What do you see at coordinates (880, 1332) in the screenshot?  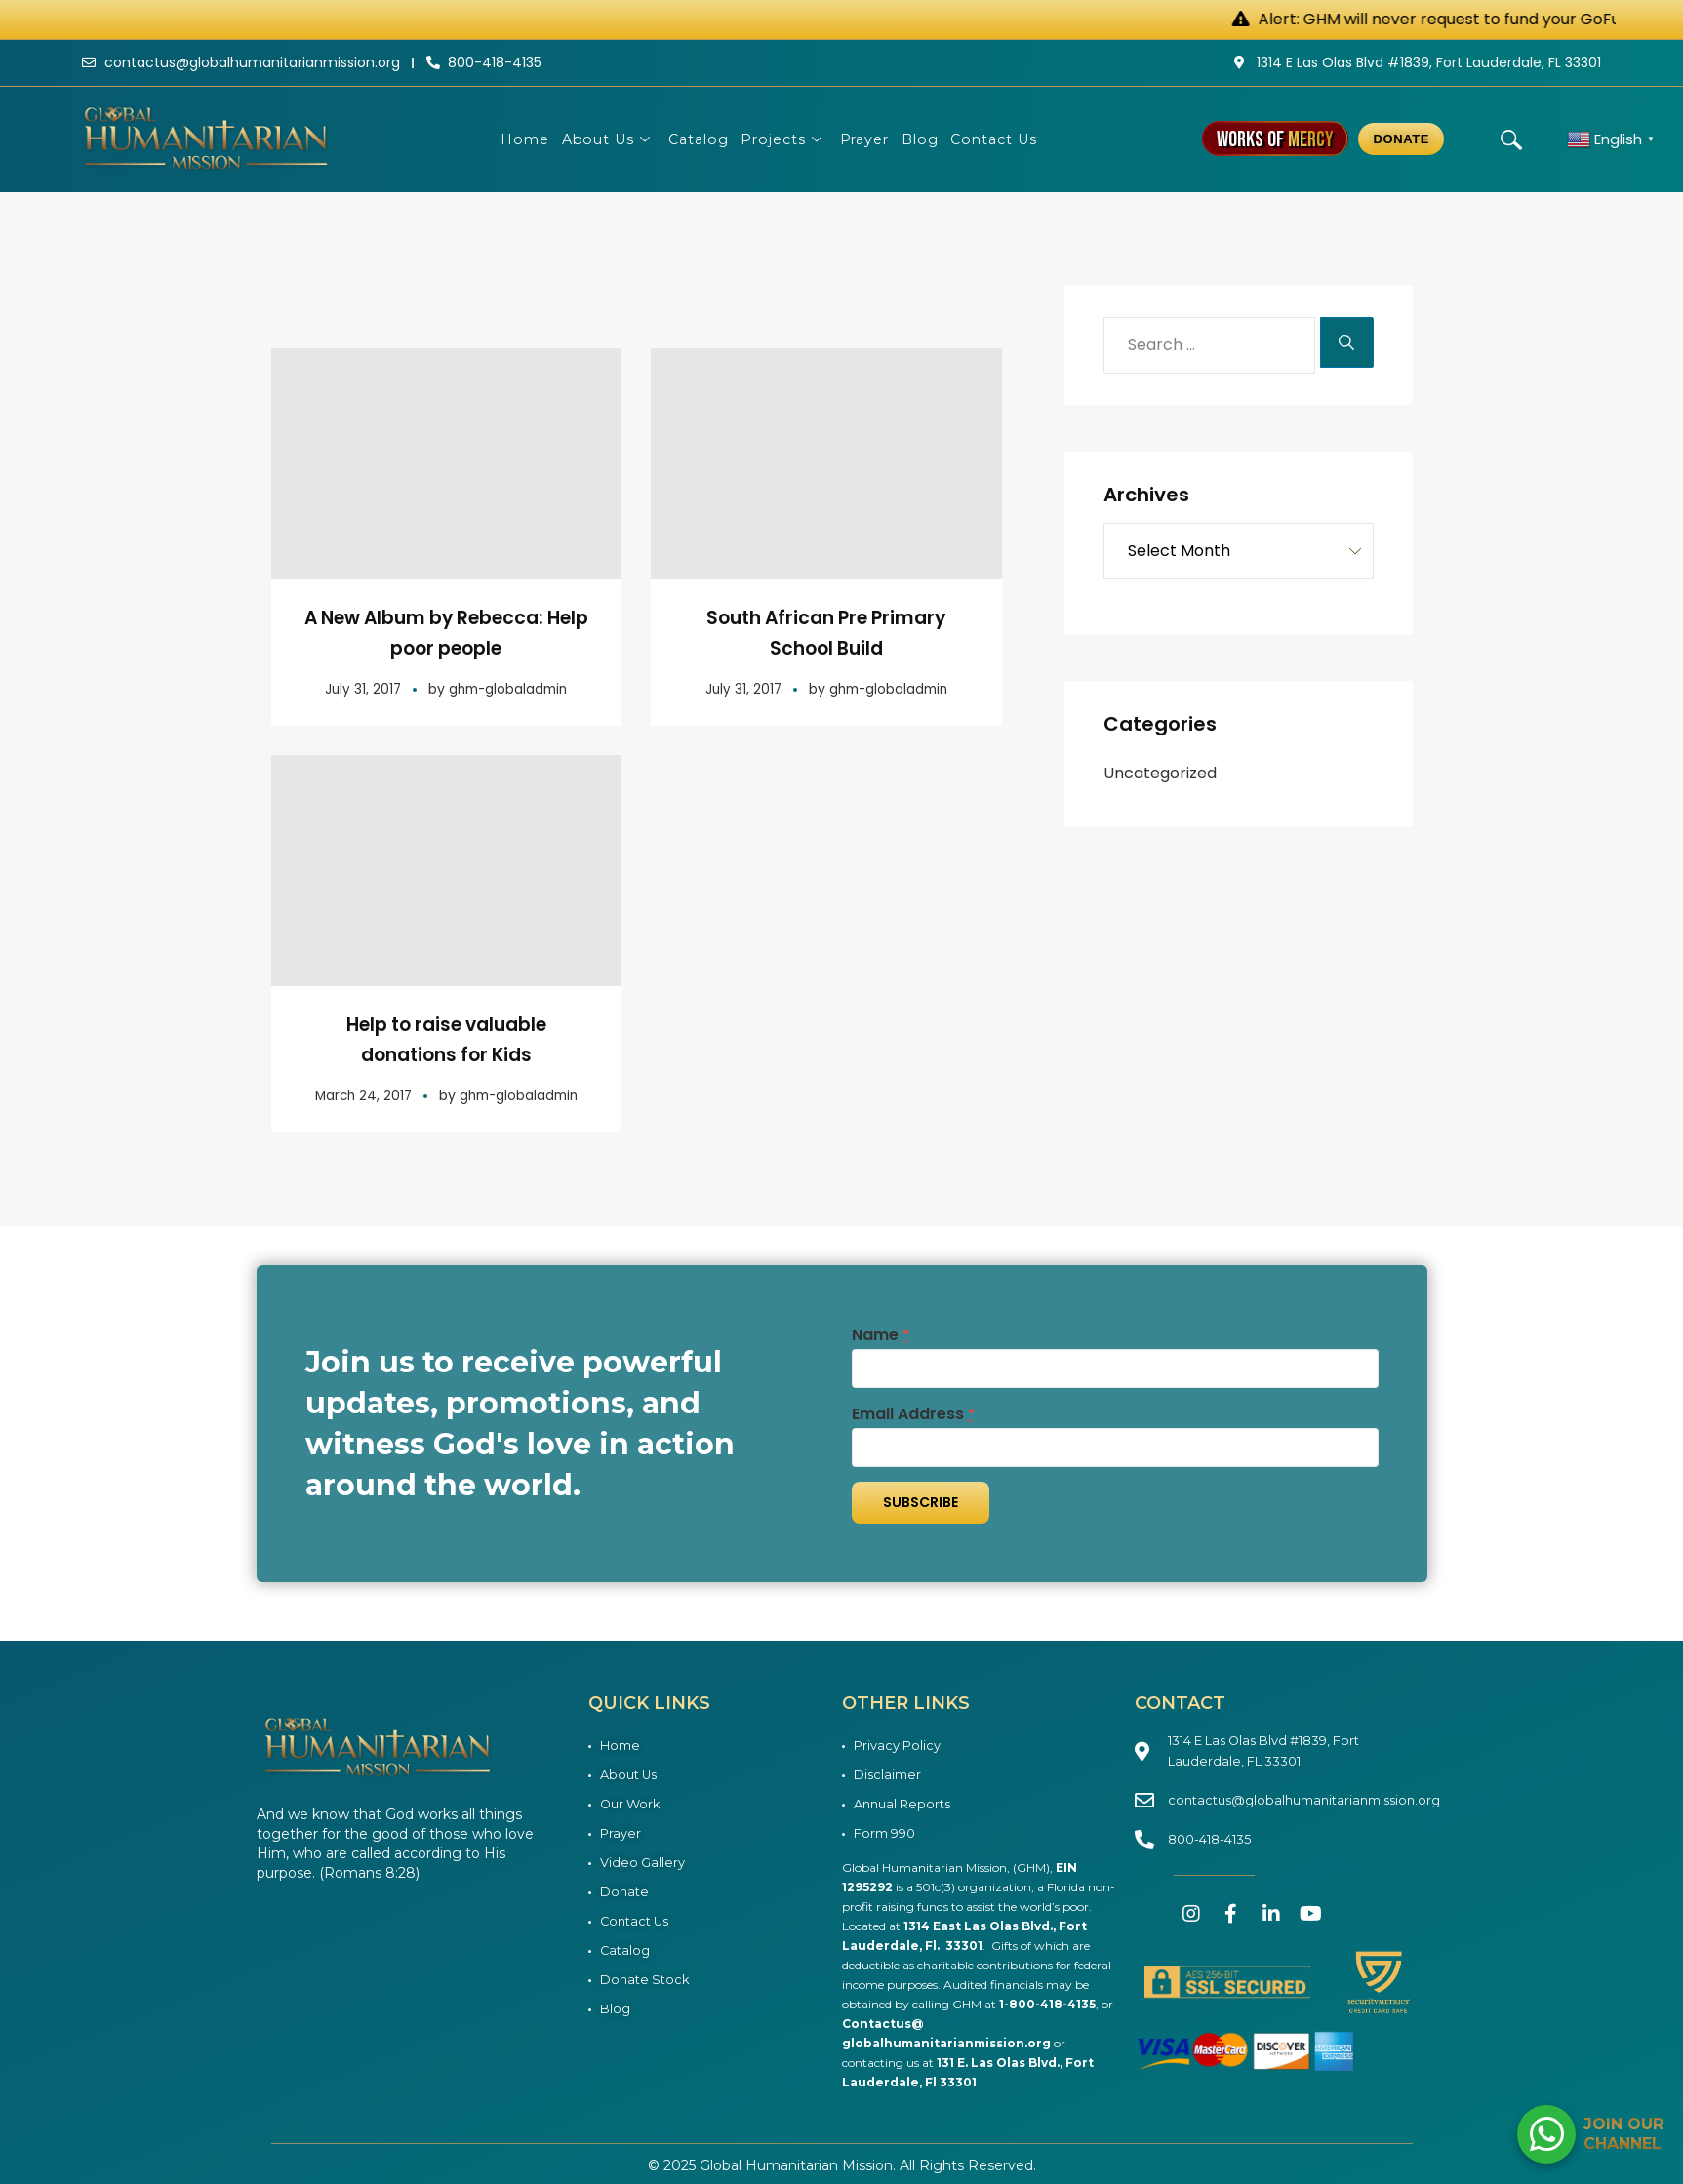 I see `Name` at bounding box center [880, 1332].